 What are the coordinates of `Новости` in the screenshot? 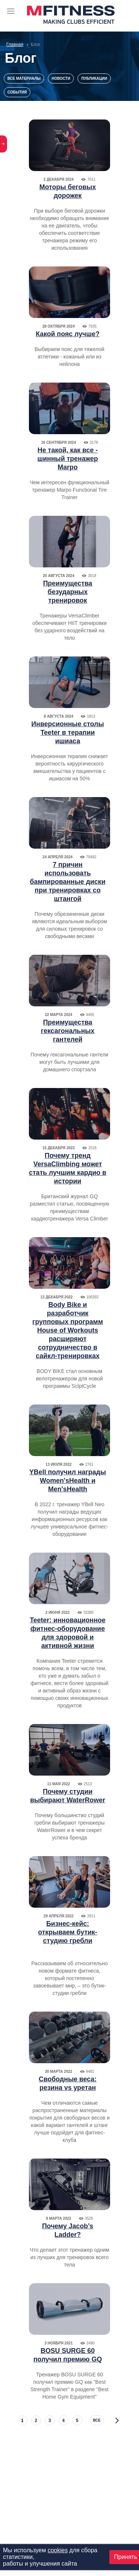 It's located at (61, 78).